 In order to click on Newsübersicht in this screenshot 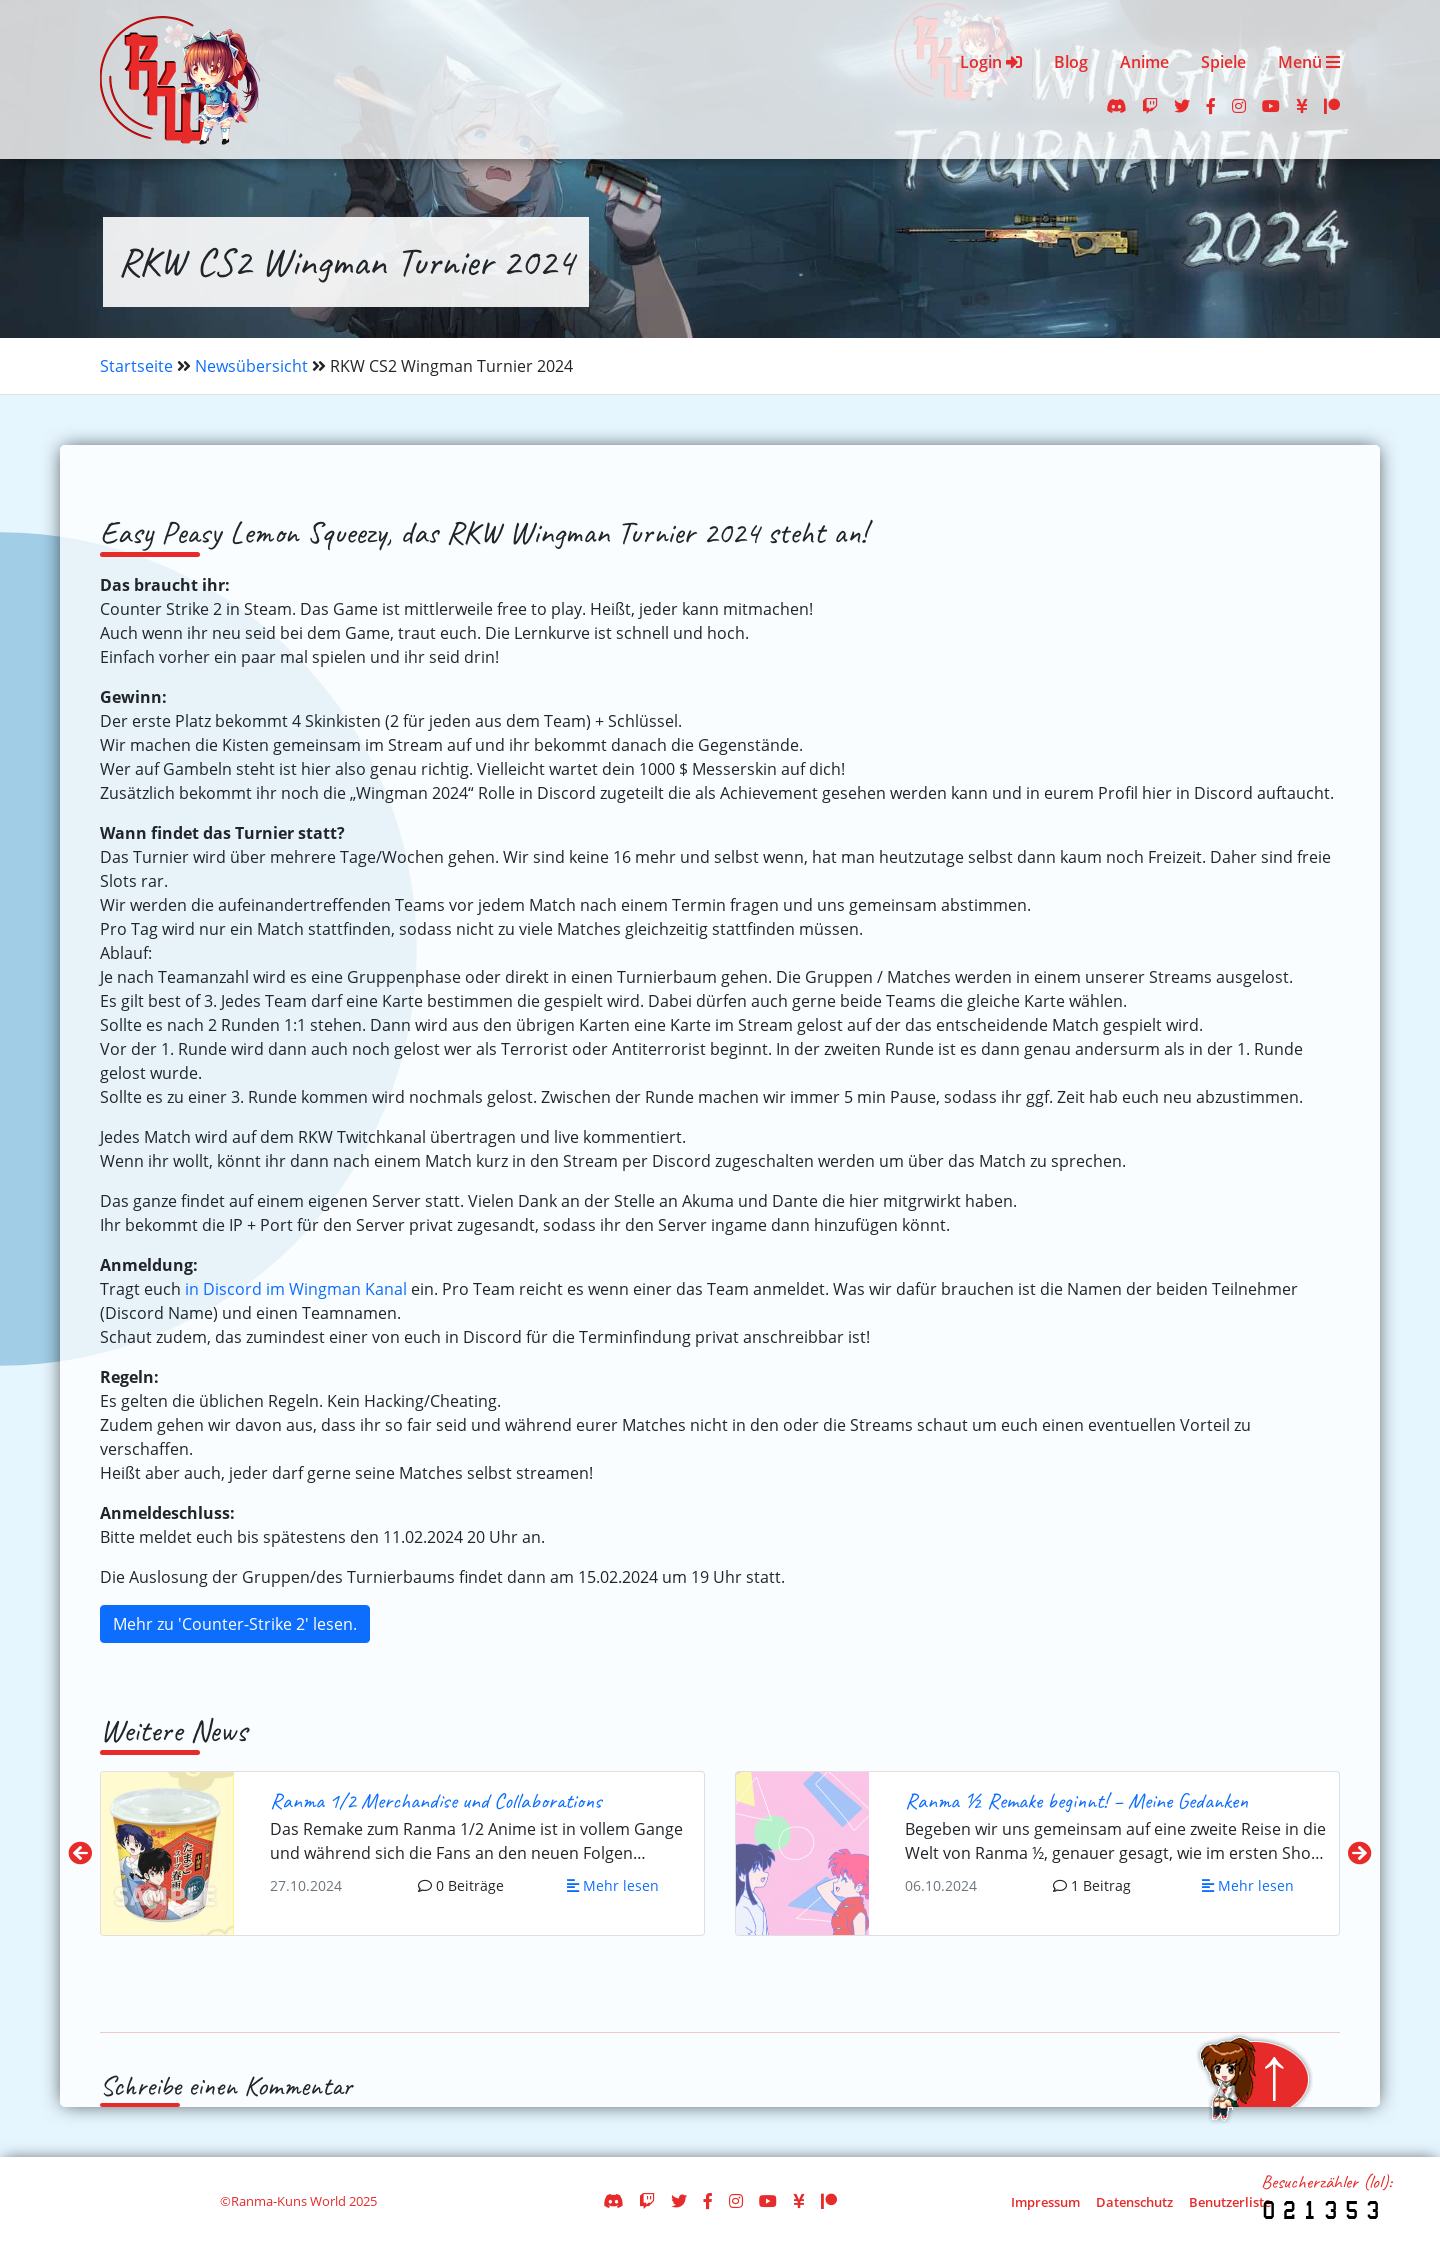, I will do `click(251, 366)`.